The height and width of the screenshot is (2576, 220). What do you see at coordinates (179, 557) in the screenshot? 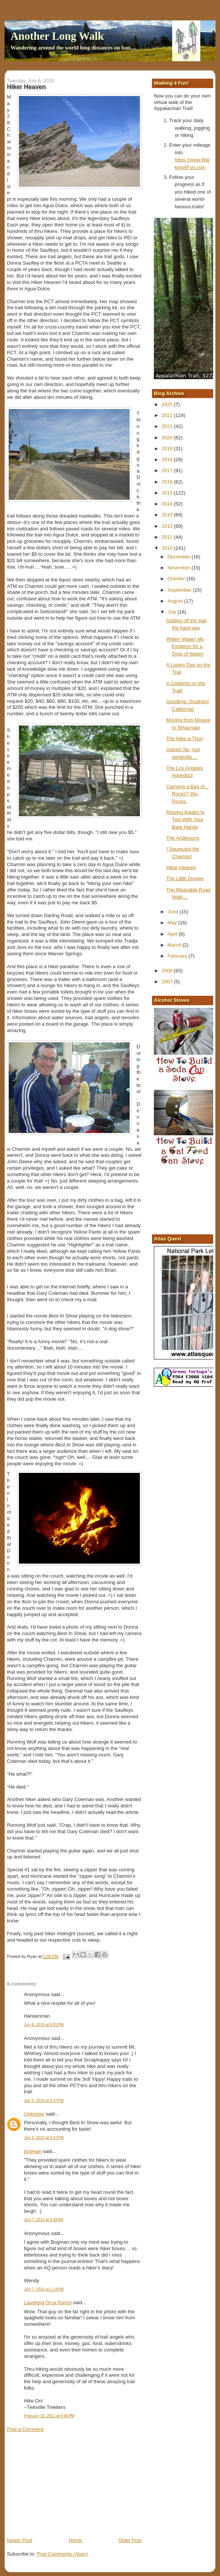
I see `December` at bounding box center [179, 557].